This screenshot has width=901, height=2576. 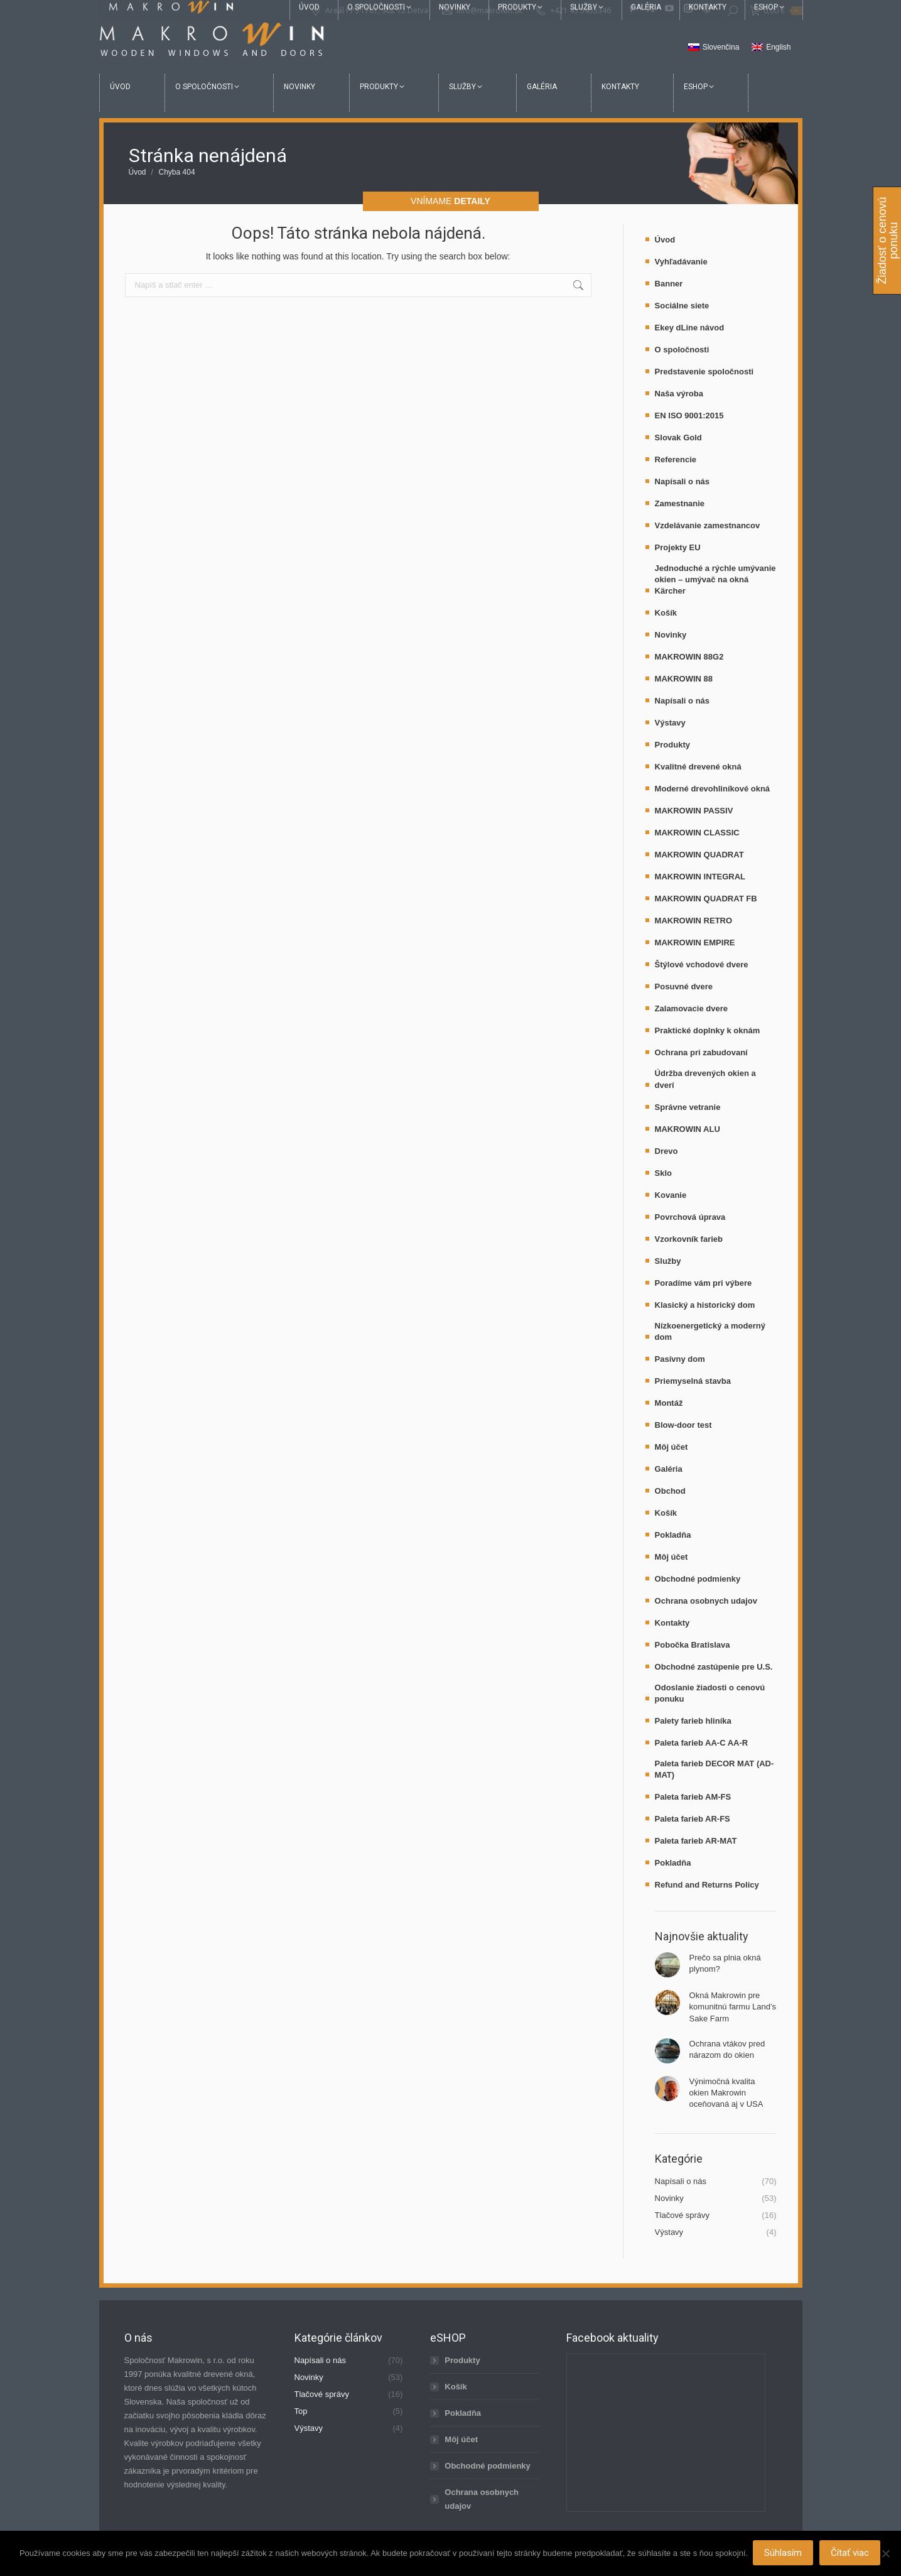 I want to click on Ochrana vtákov pred nárazom do okien, so click(x=727, y=2049).